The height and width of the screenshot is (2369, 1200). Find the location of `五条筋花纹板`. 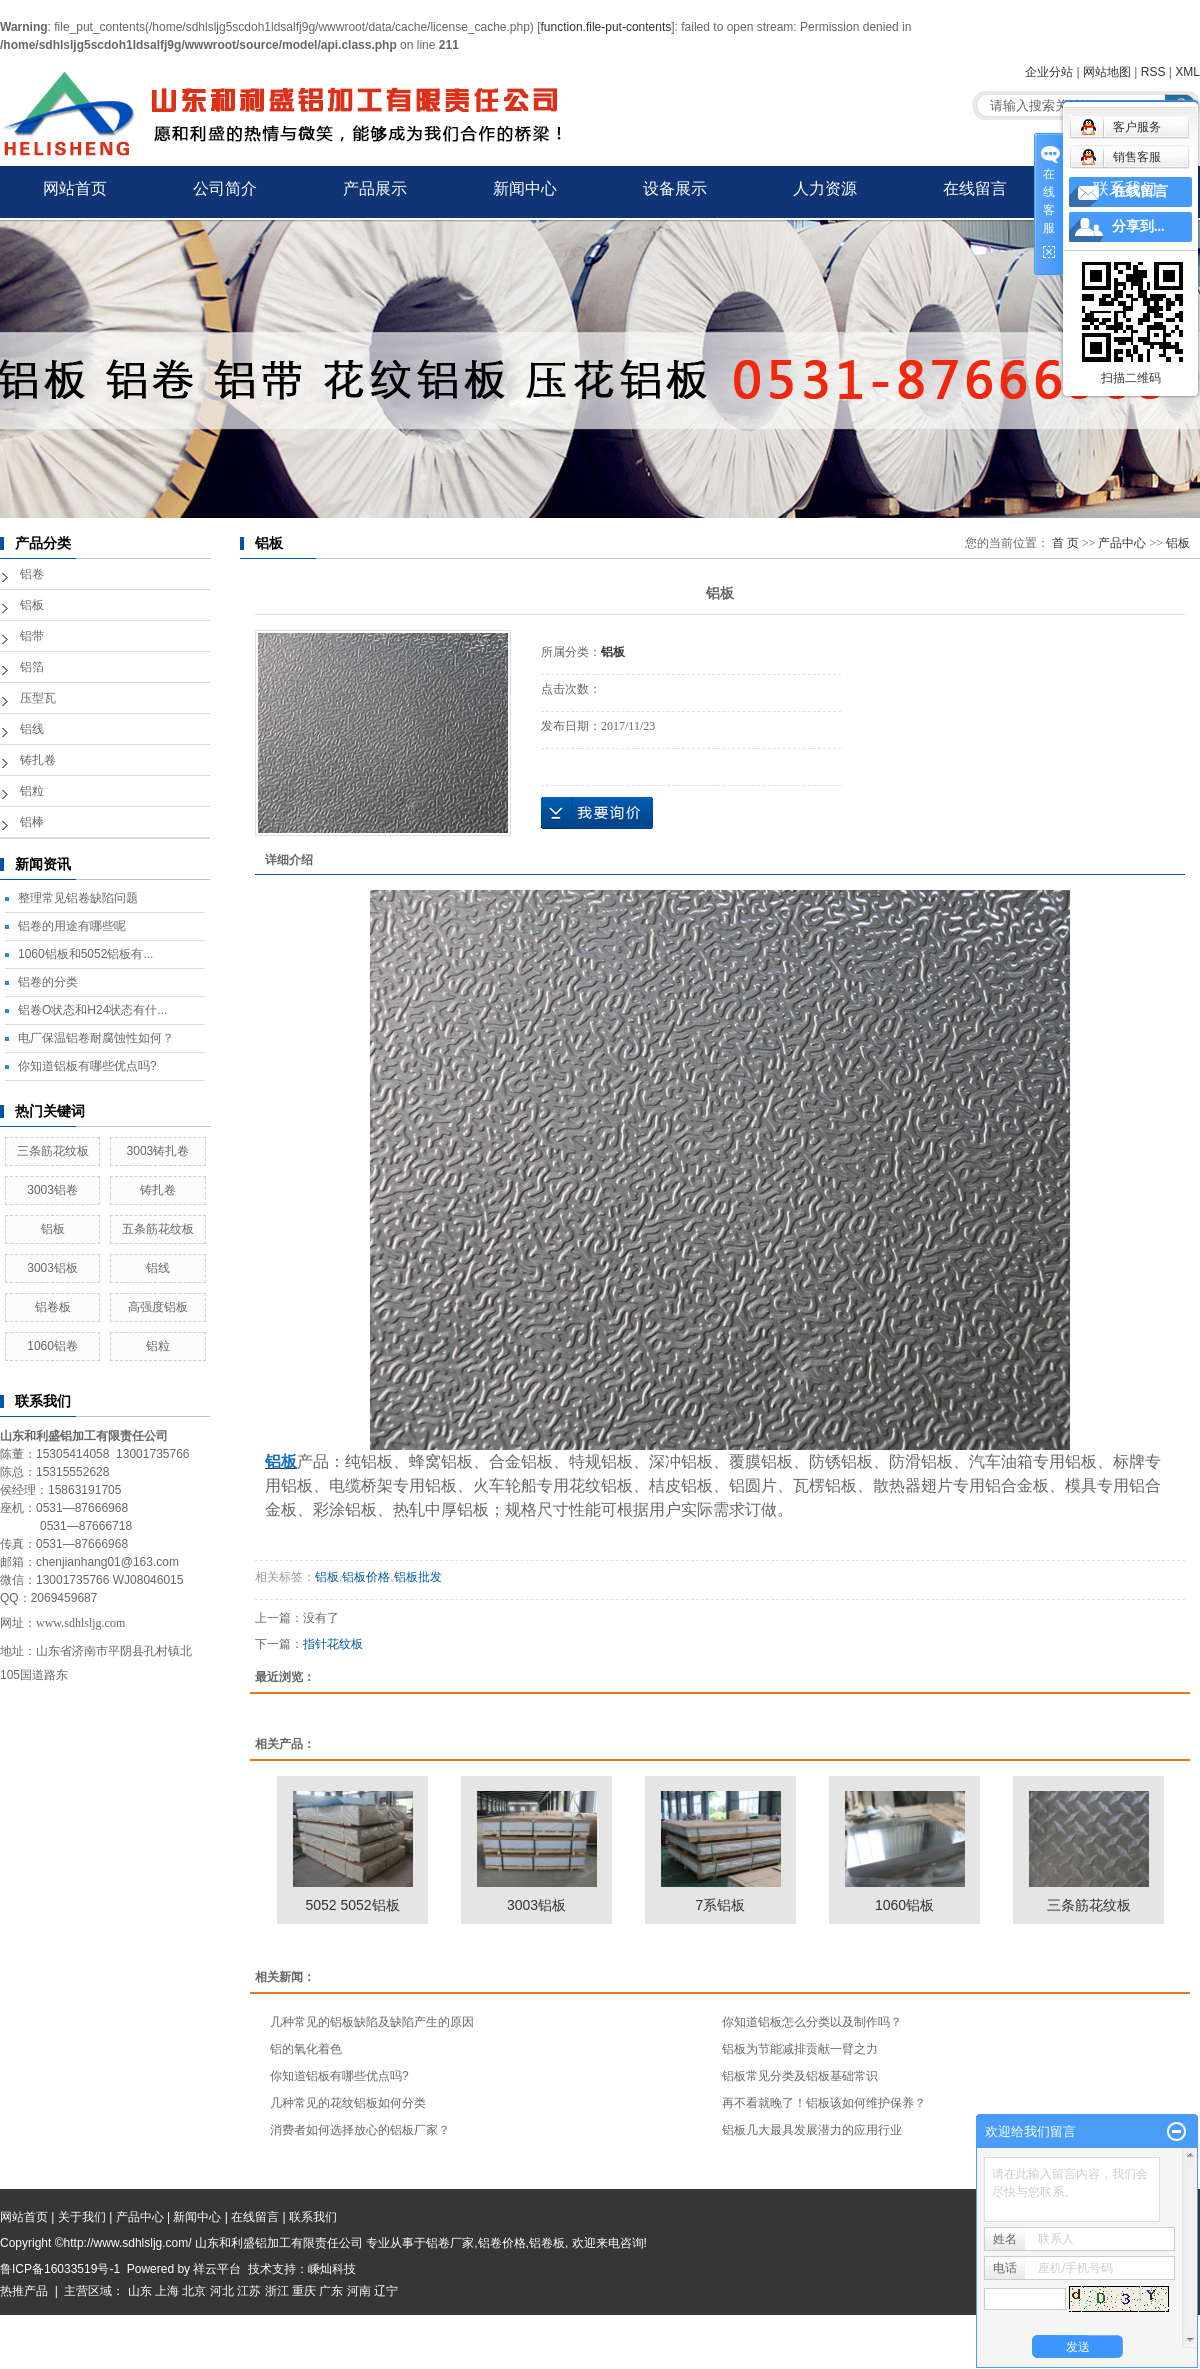

五条筋花纹板 is located at coordinates (158, 1229).